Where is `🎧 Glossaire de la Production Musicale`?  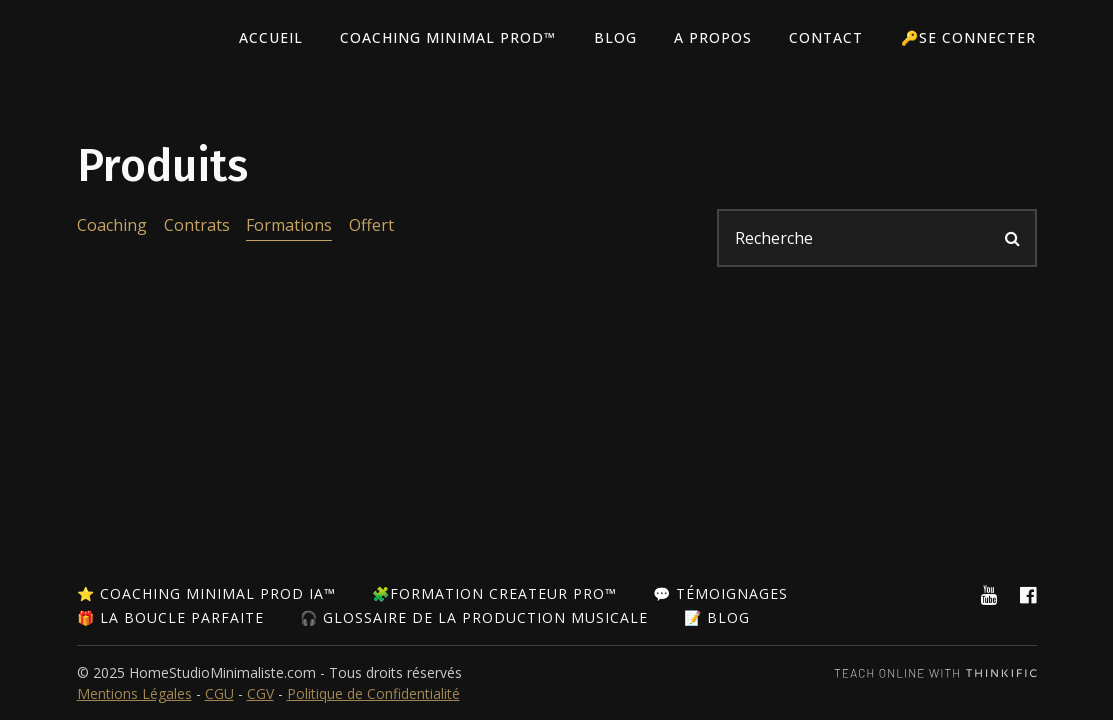 🎧 Glossaire de la Production Musicale is located at coordinates (474, 617).